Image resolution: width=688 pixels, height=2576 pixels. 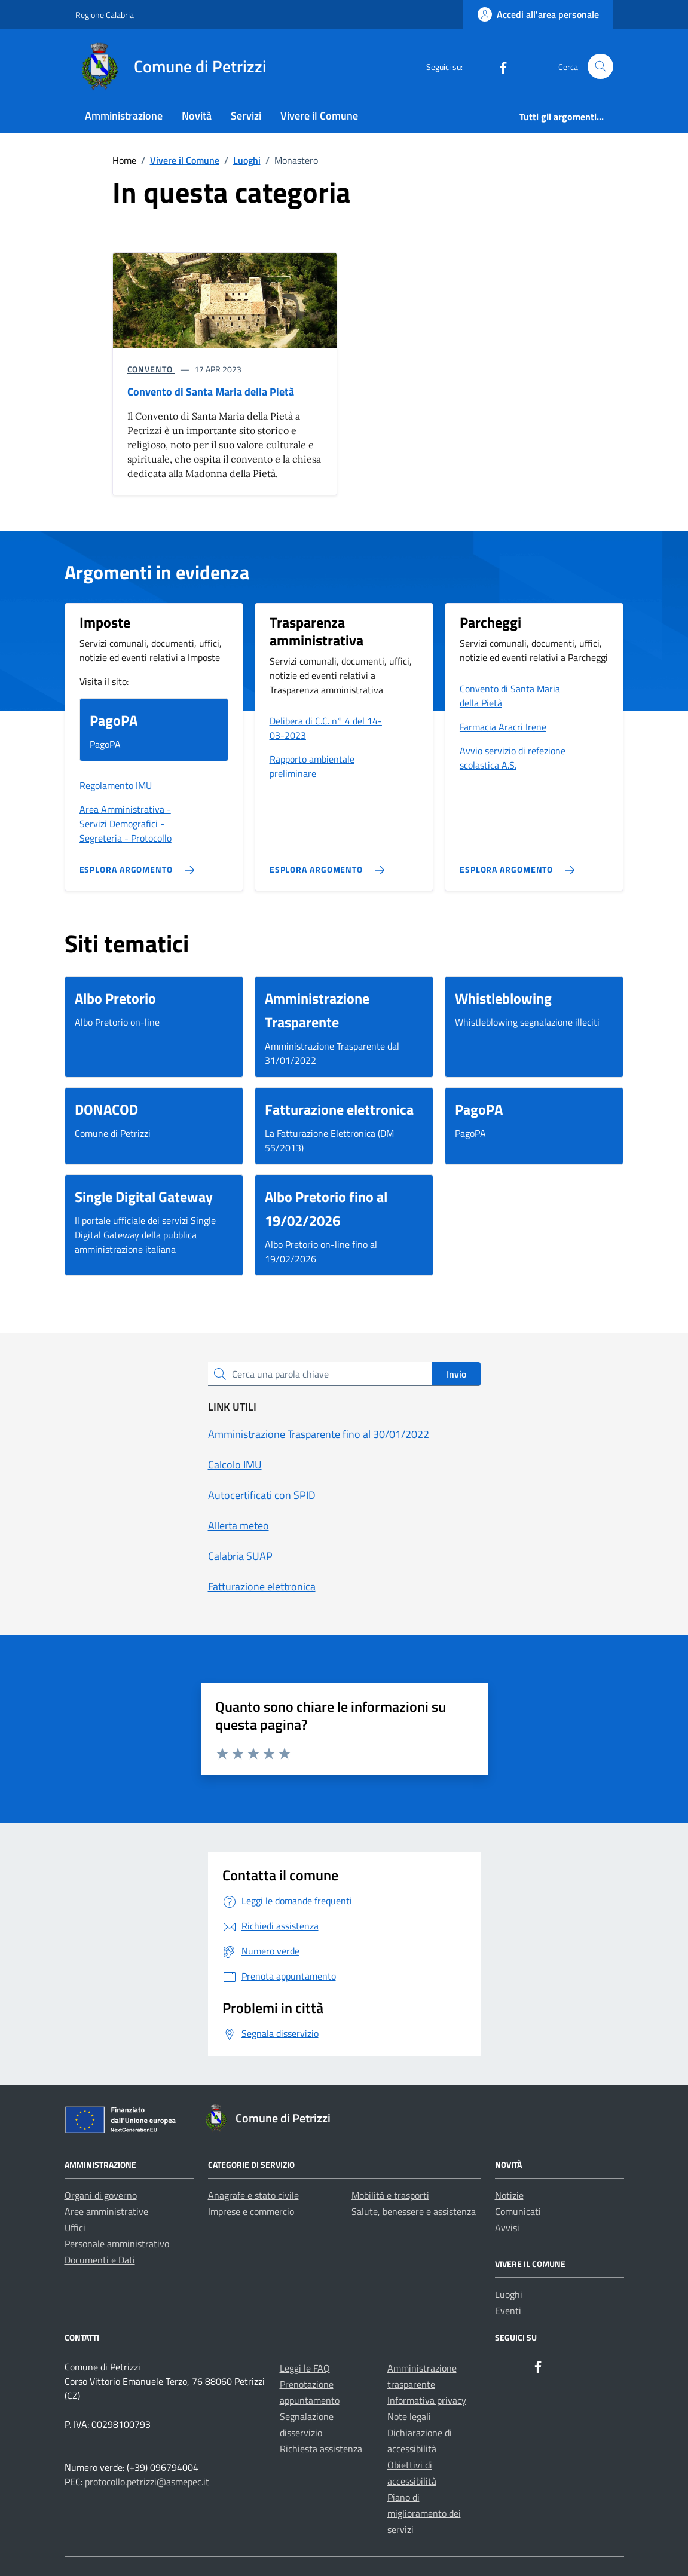 What do you see at coordinates (101, 2195) in the screenshot?
I see `Organi di governo` at bounding box center [101, 2195].